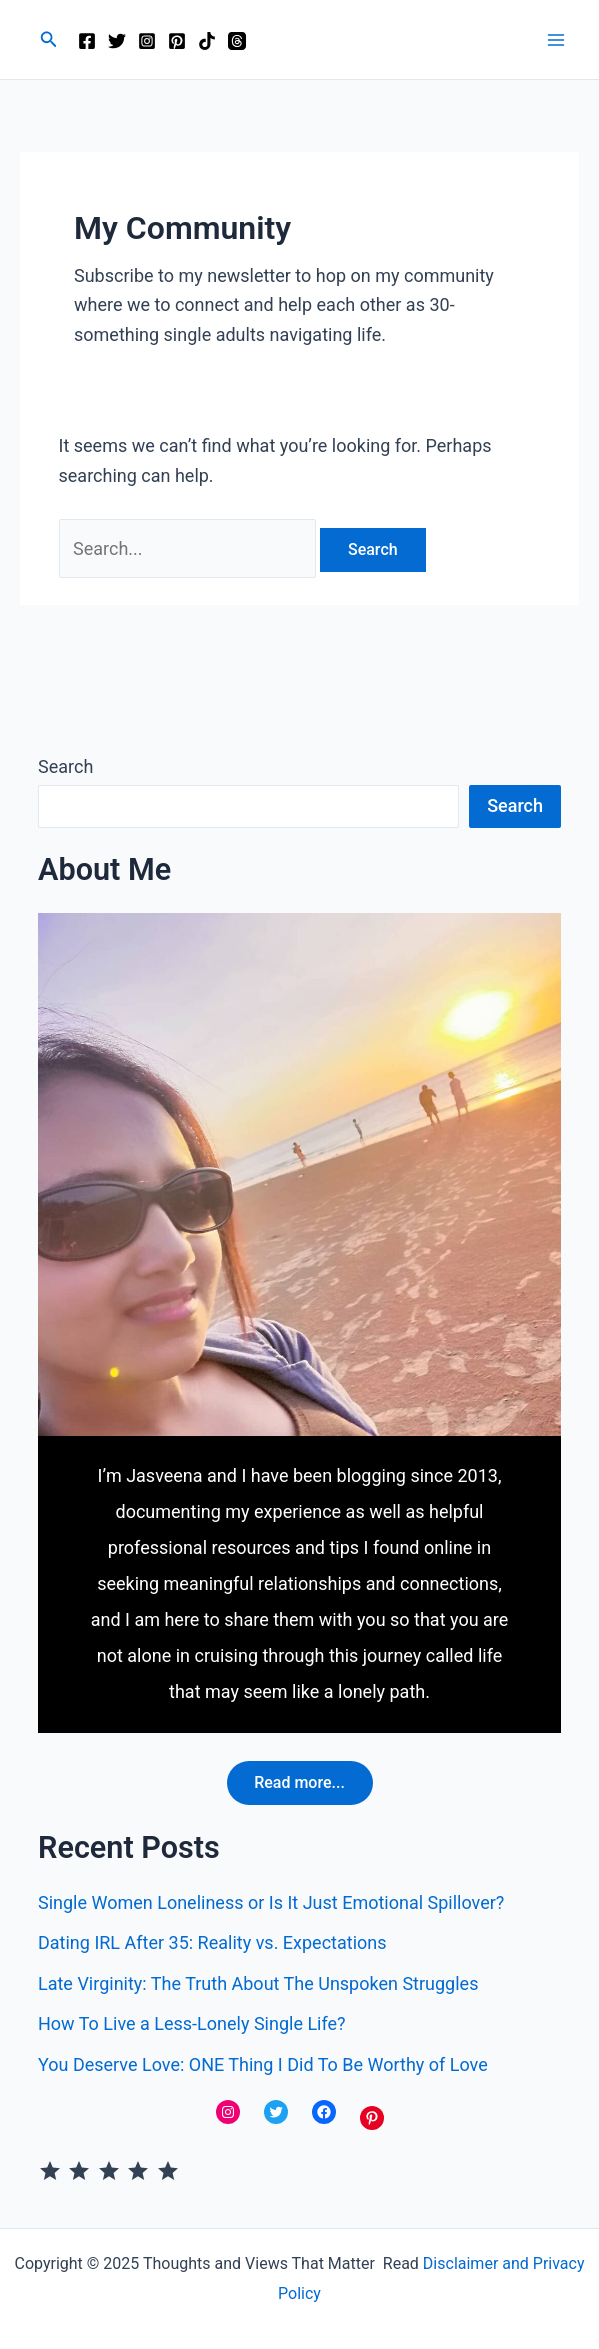  I want to click on Single Women Loneliness or Is It Just Emotional Spillover?, so click(271, 1902).